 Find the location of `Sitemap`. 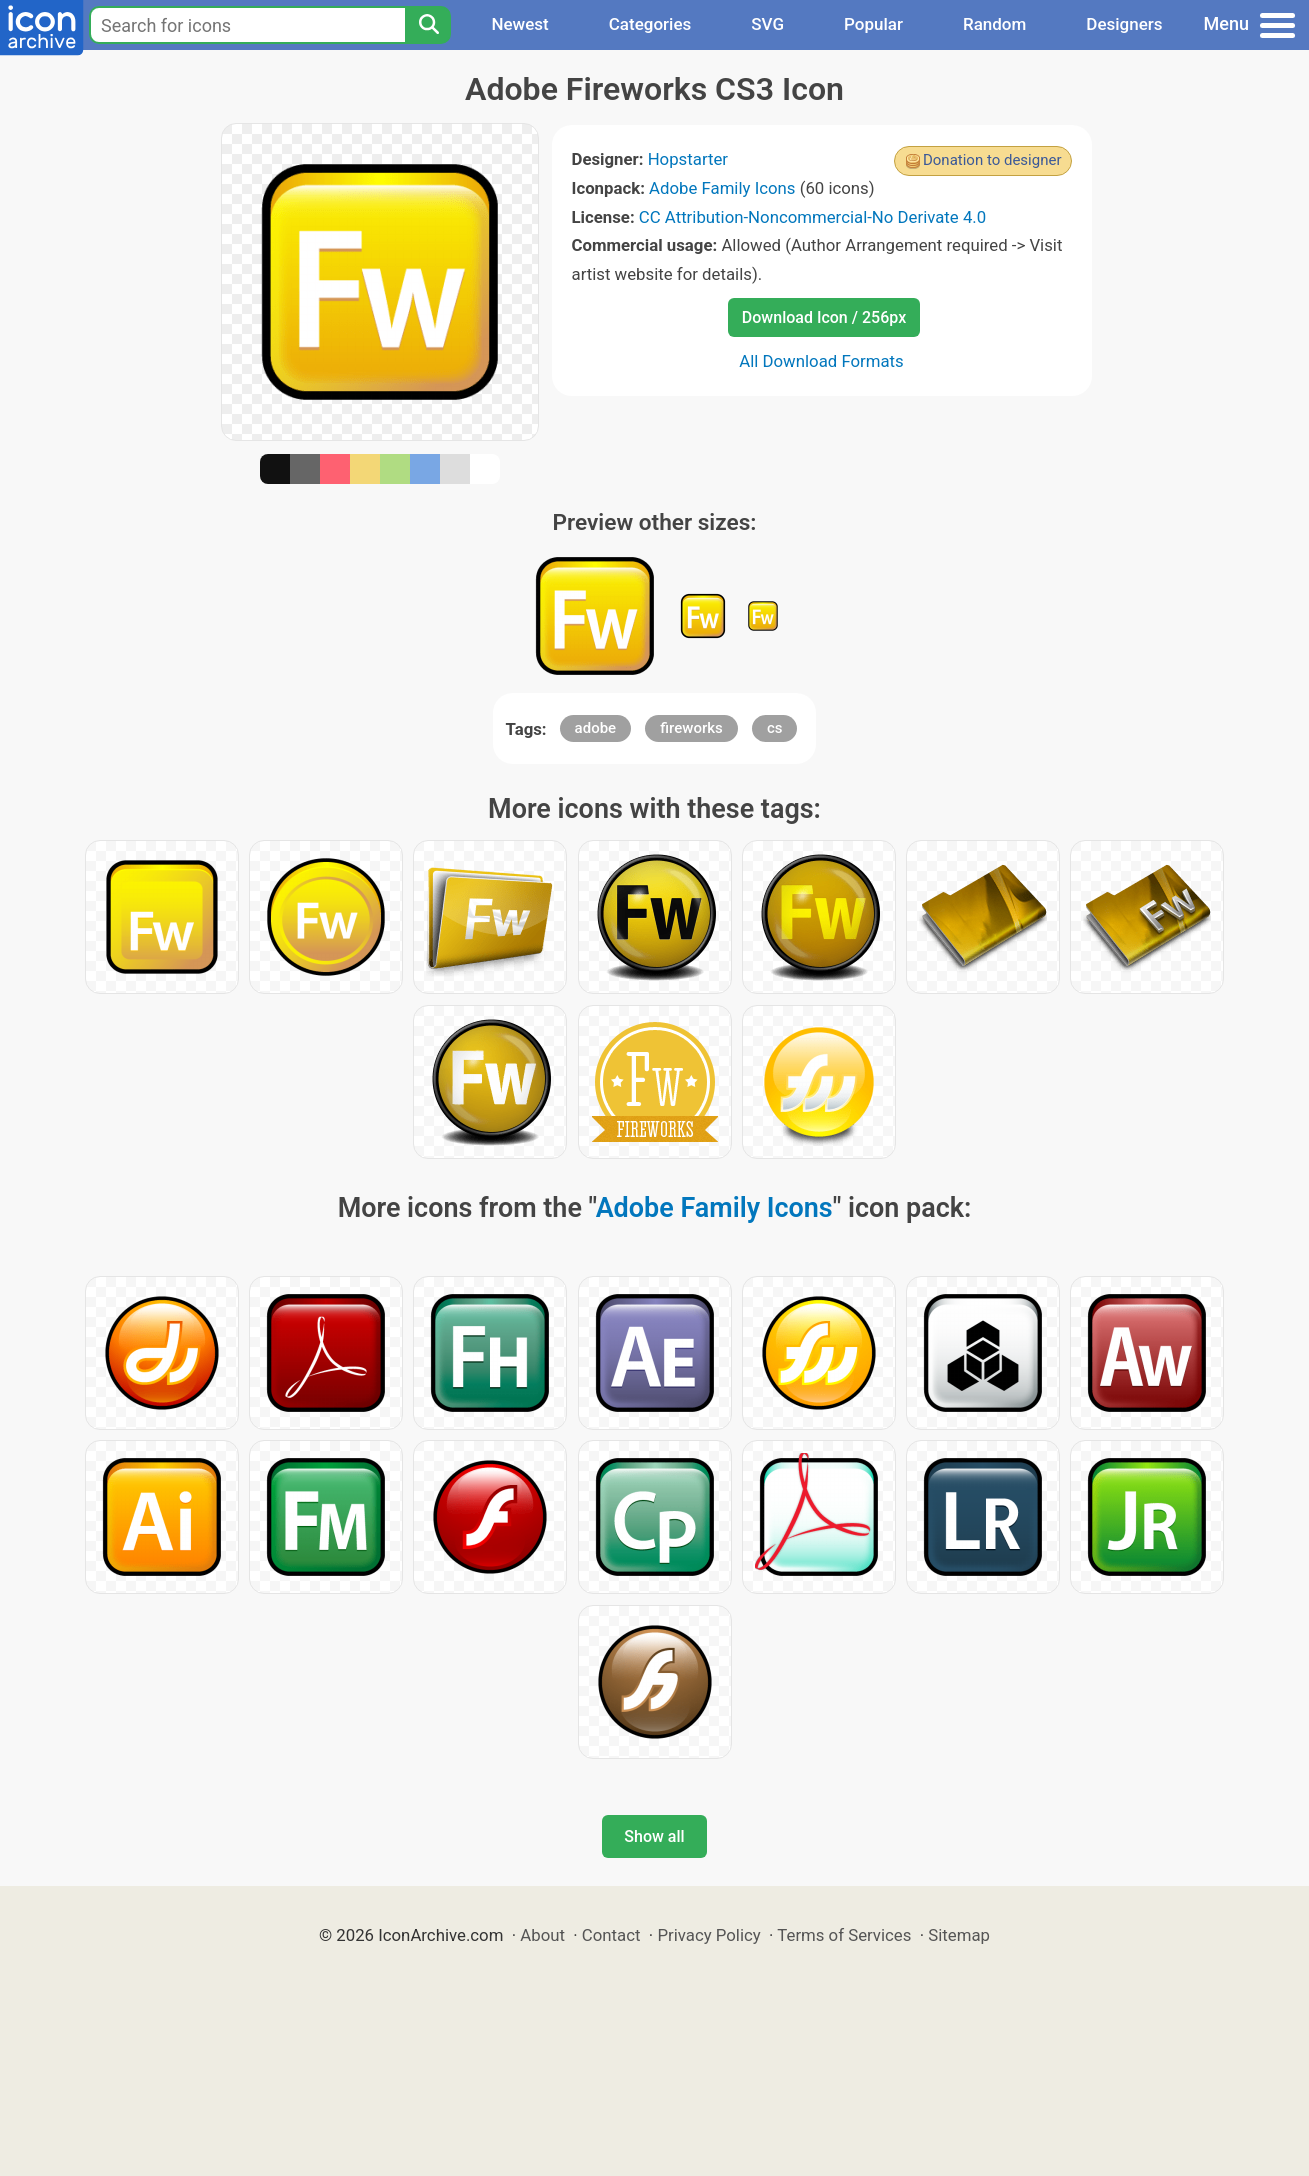

Sitemap is located at coordinates (959, 1935).